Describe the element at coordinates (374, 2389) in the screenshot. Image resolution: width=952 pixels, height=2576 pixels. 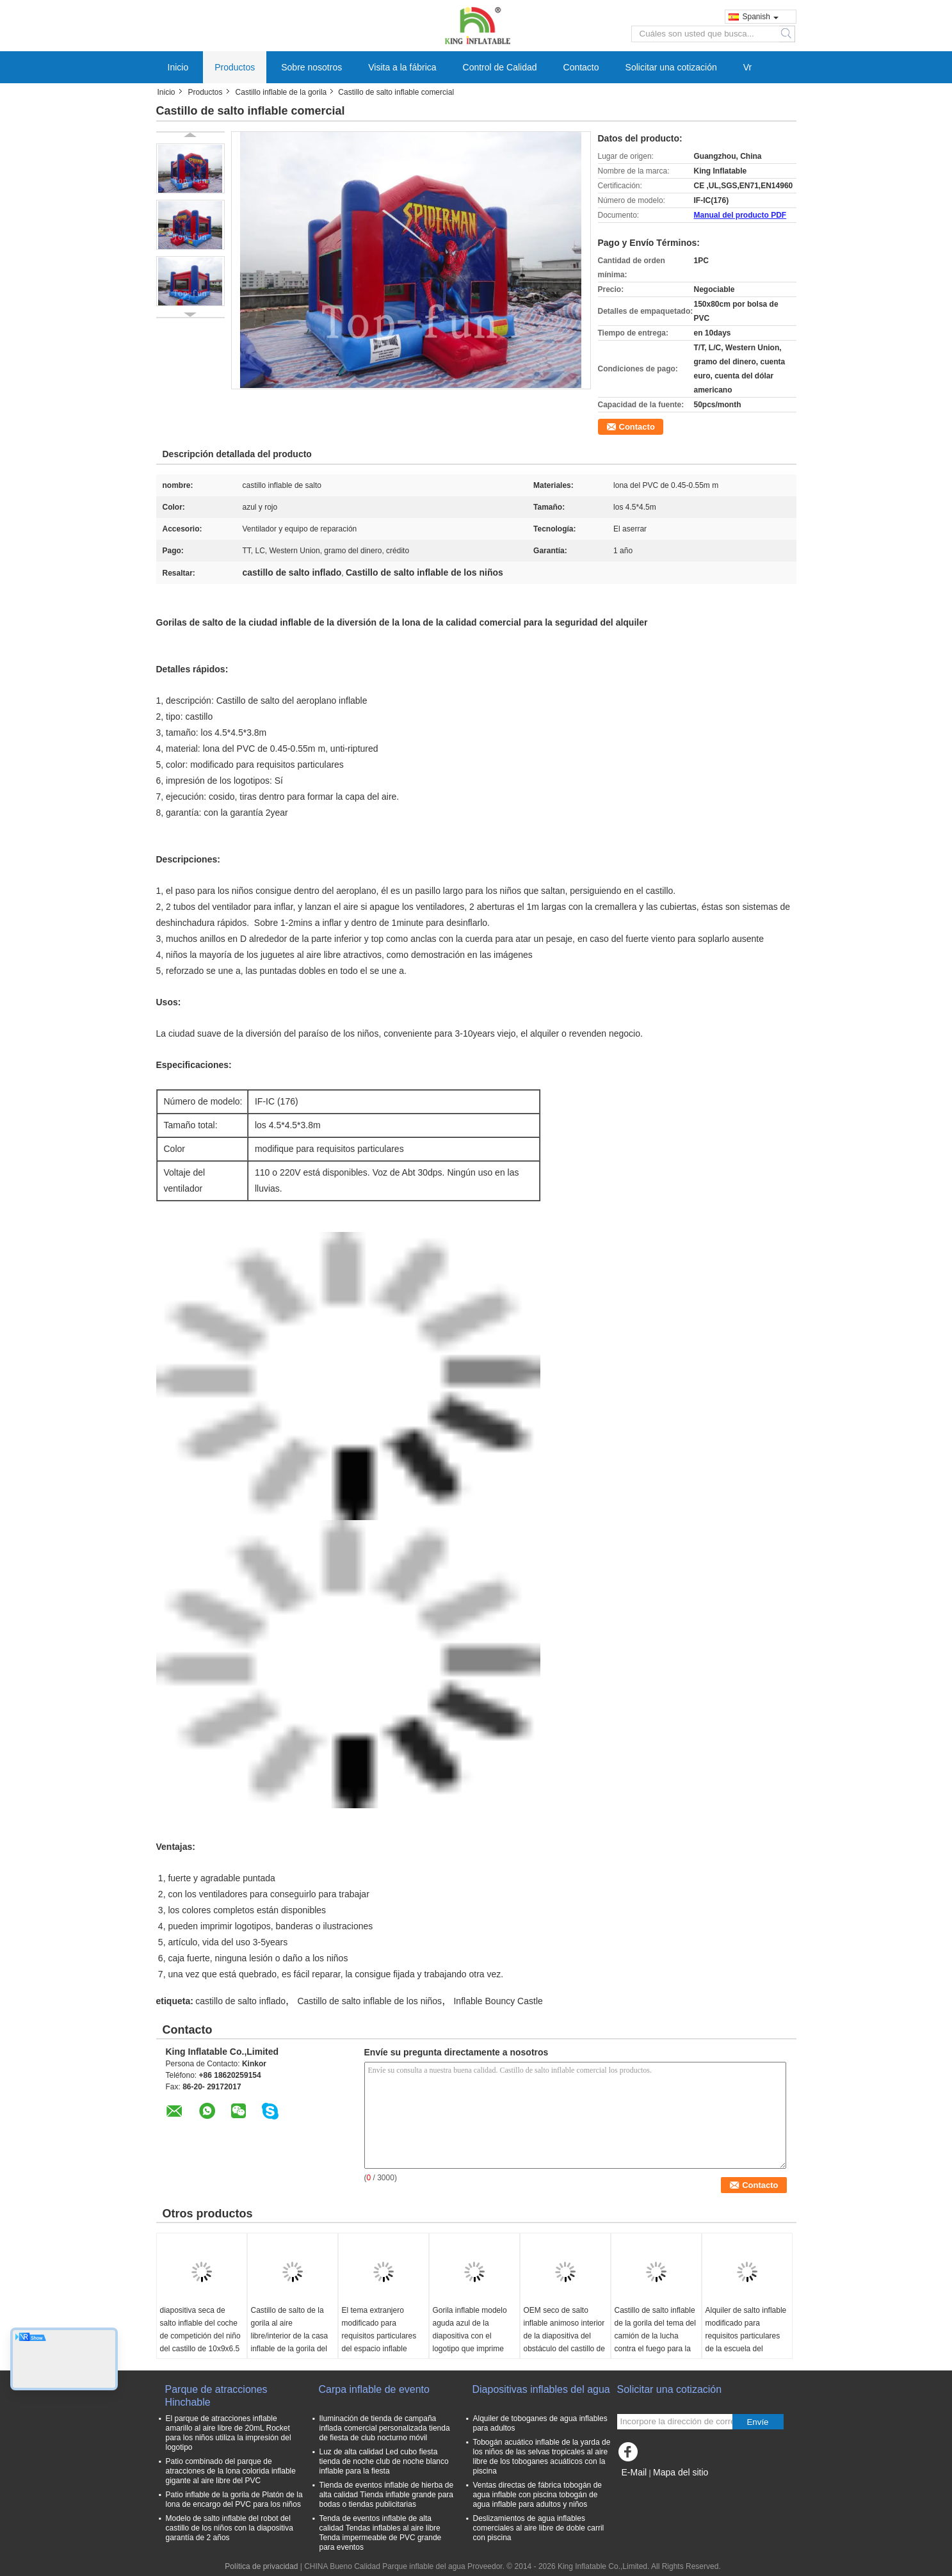
I see `Carpa inflable de evento` at that location.